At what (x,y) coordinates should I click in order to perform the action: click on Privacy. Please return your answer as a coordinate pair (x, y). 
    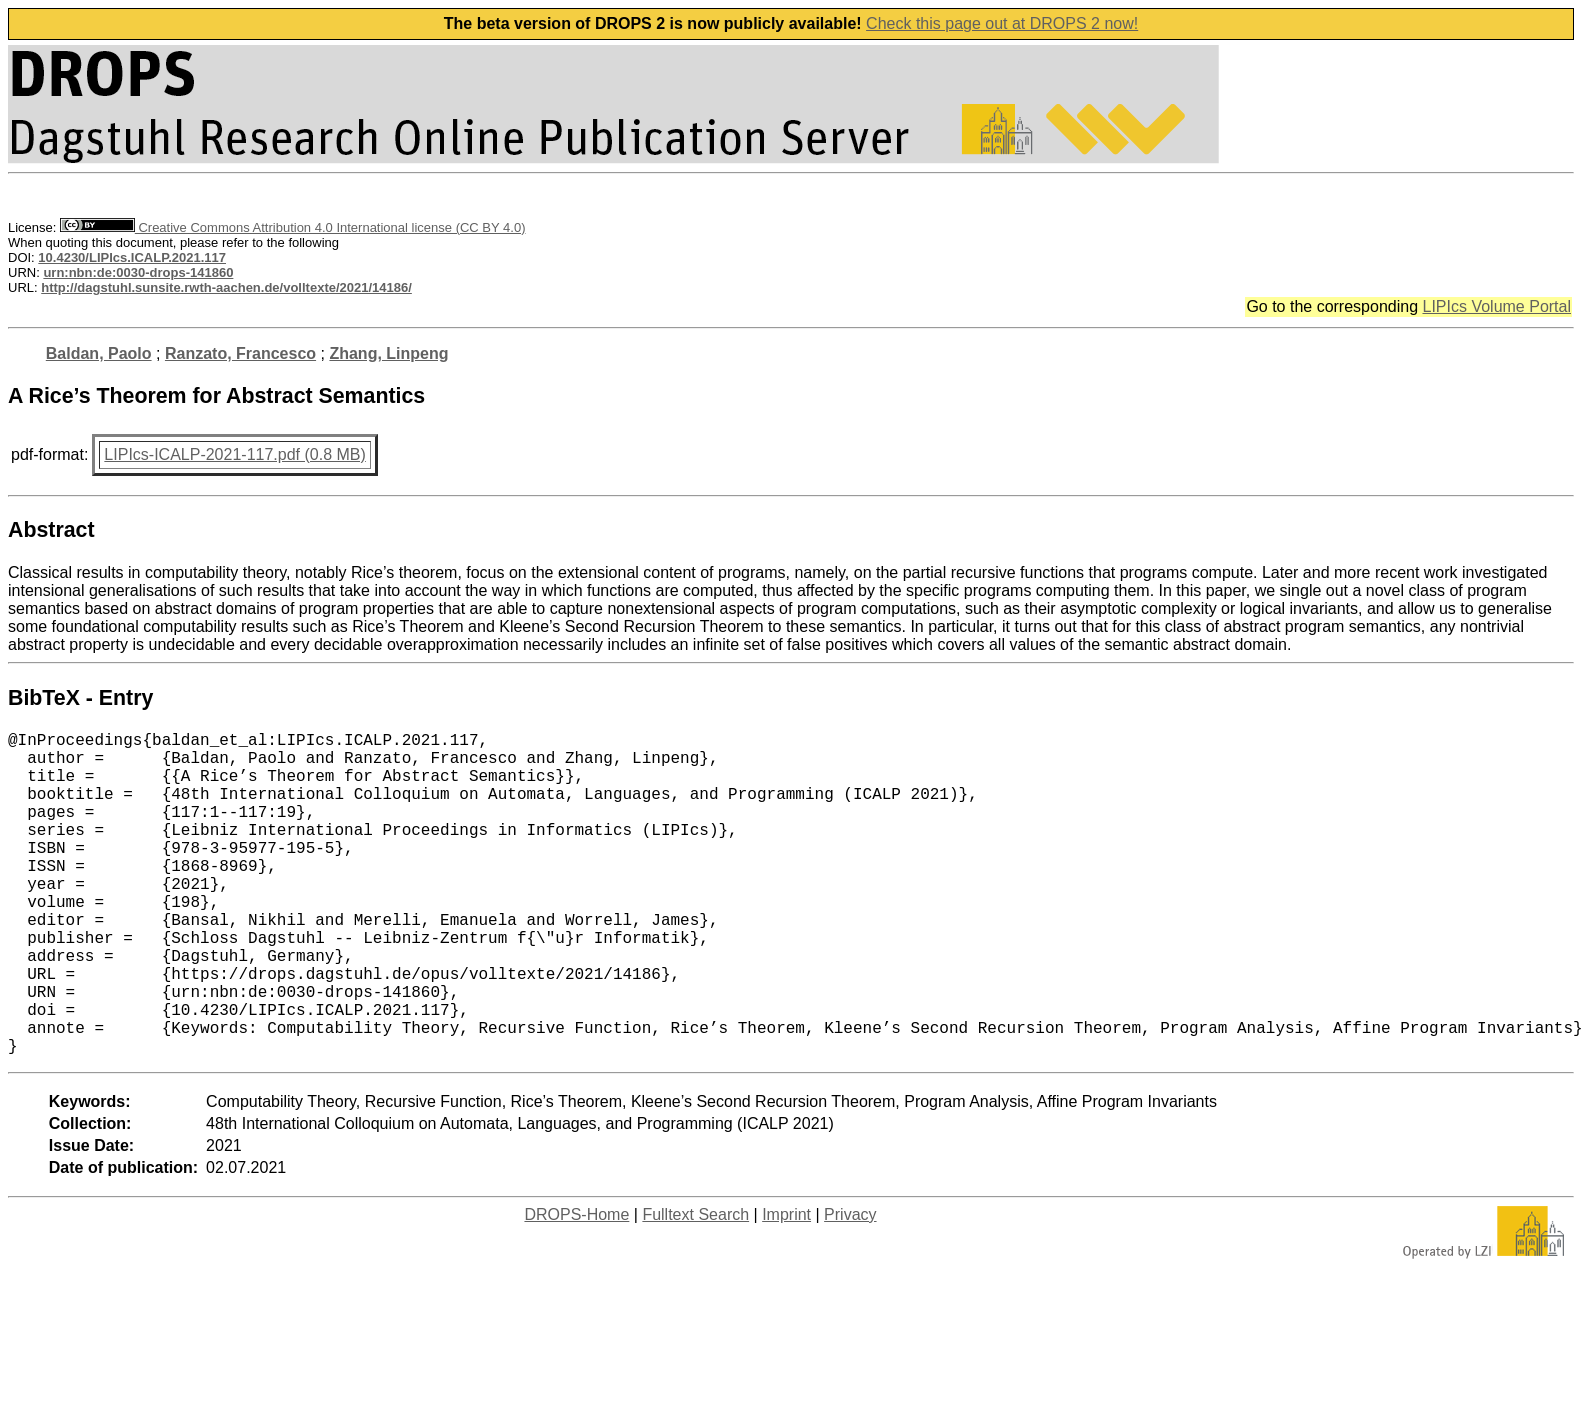
    Looking at the image, I should click on (850, 1286).